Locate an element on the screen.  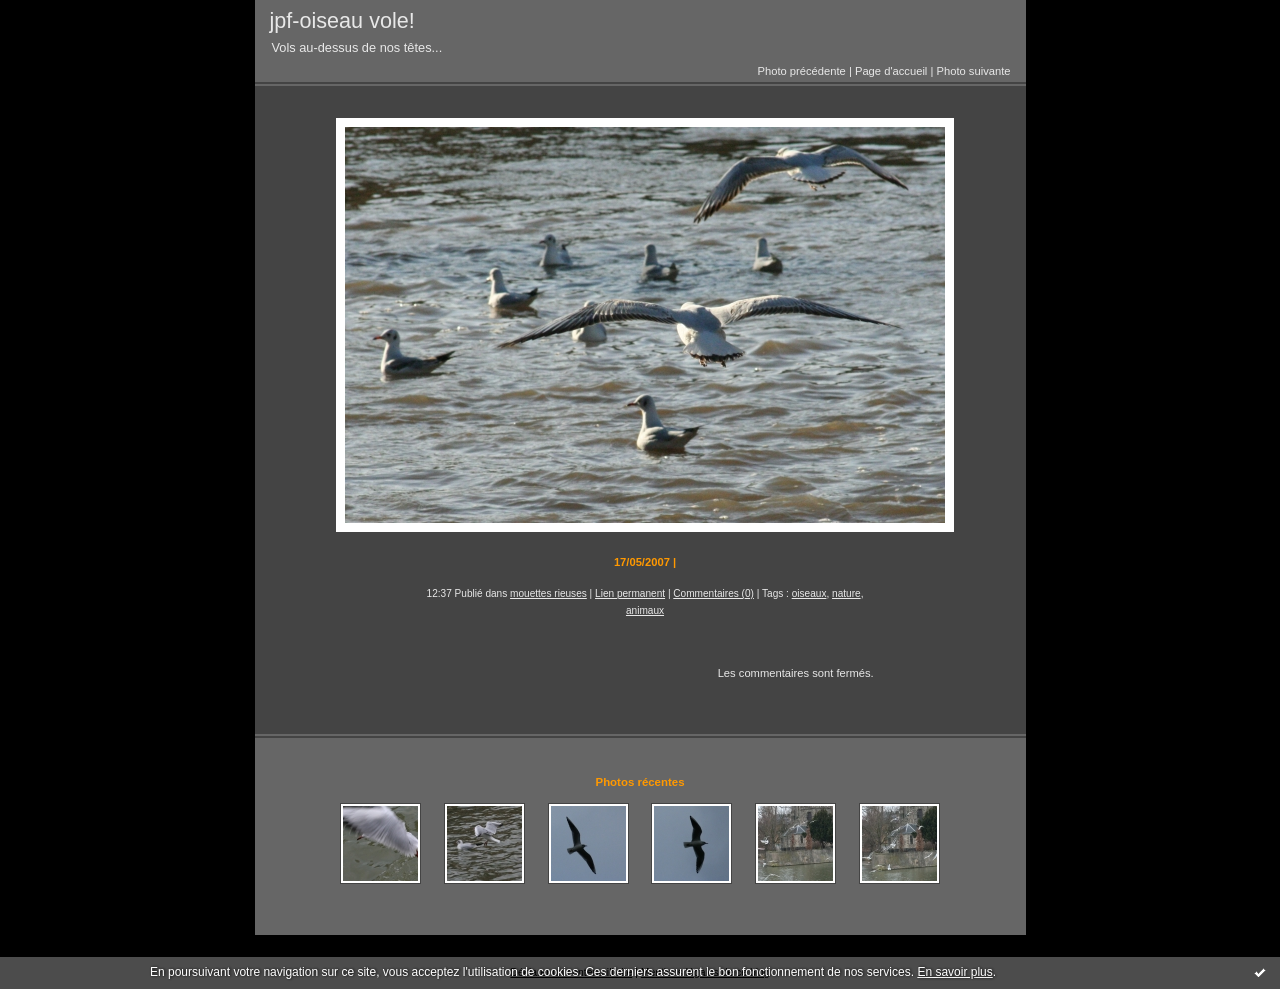
En savoir plus is located at coordinates (954, 972).